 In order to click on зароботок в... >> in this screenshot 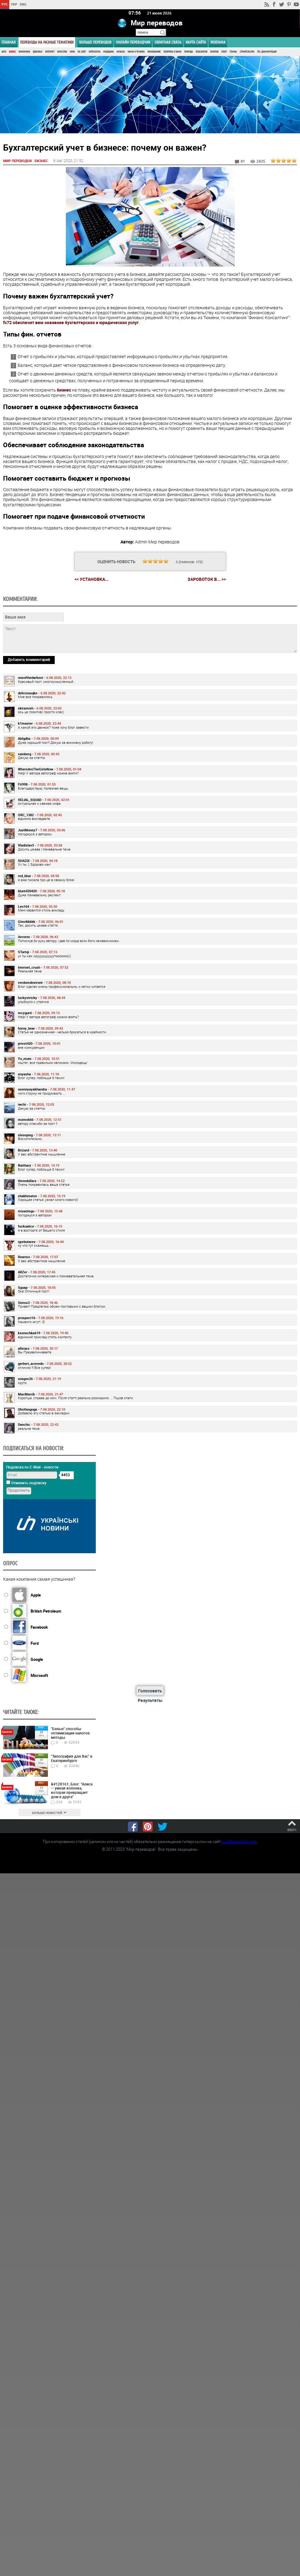, I will do `click(207, 579)`.